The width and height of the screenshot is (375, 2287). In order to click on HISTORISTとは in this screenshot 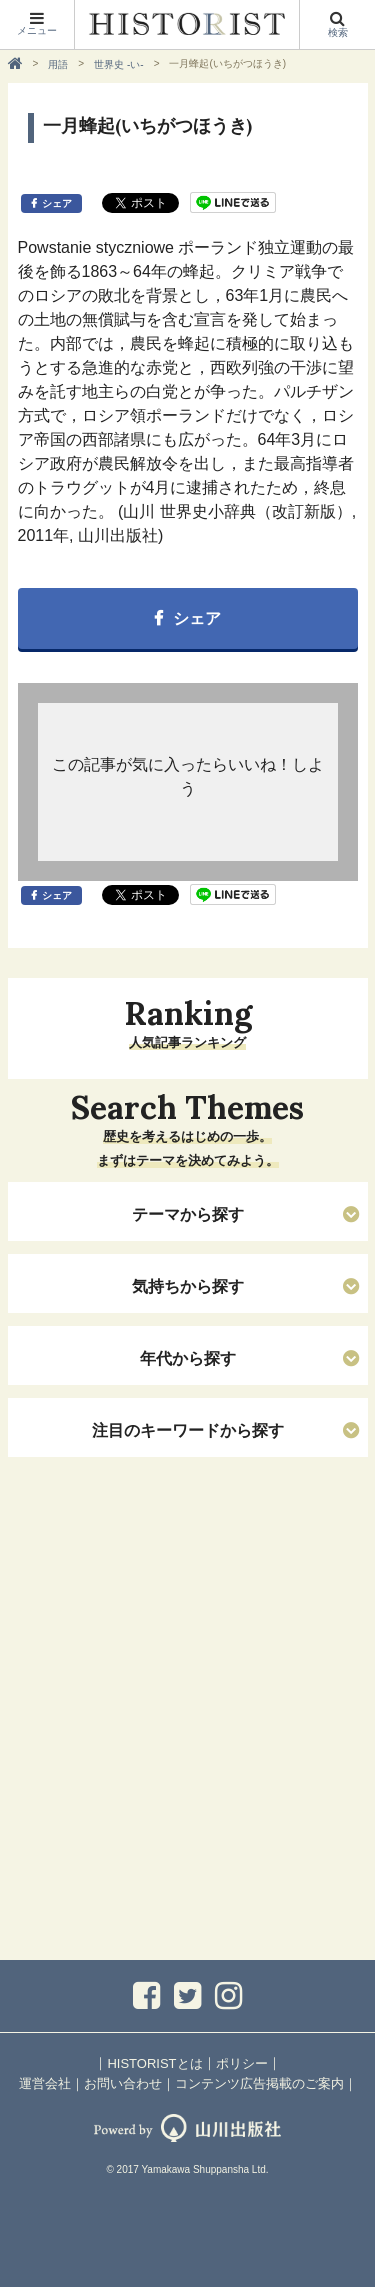, I will do `click(154, 2063)`.